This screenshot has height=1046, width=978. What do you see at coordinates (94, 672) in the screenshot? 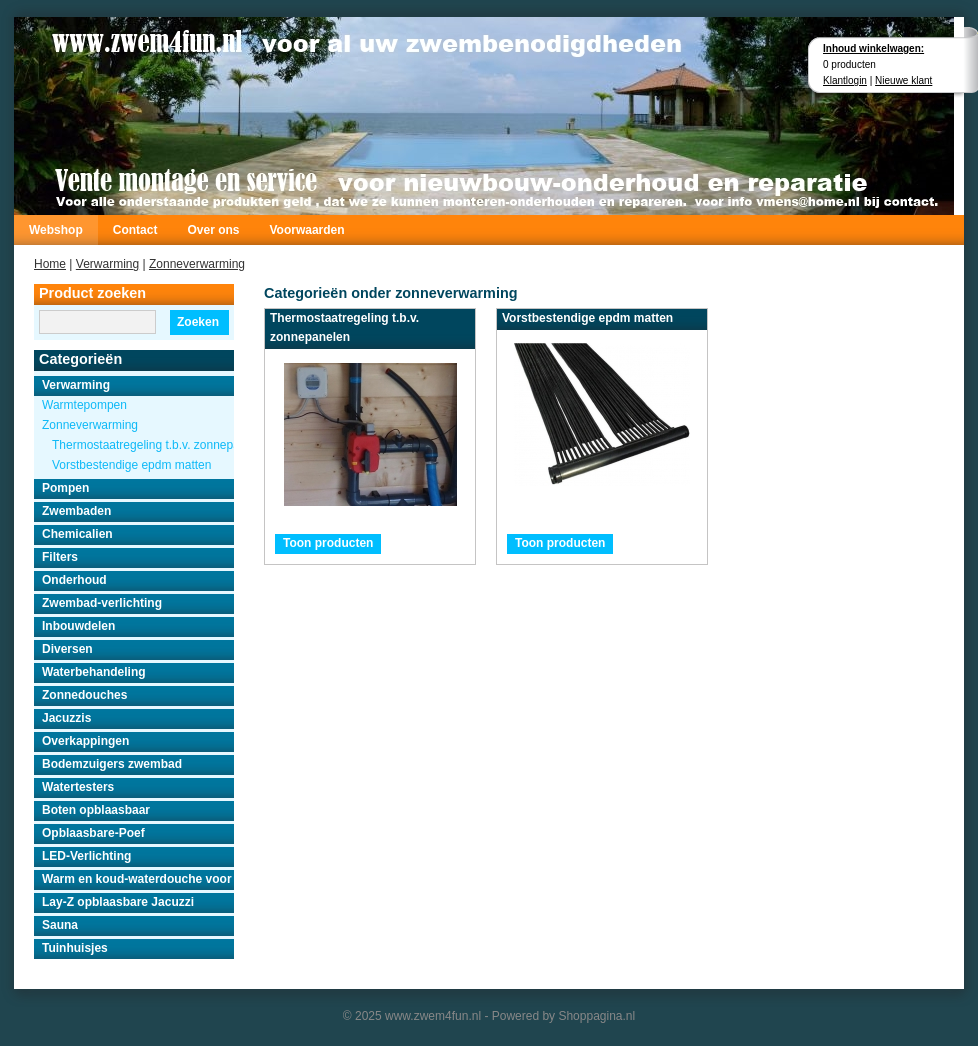
I see `Waterbehandeling` at bounding box center [94, 672].